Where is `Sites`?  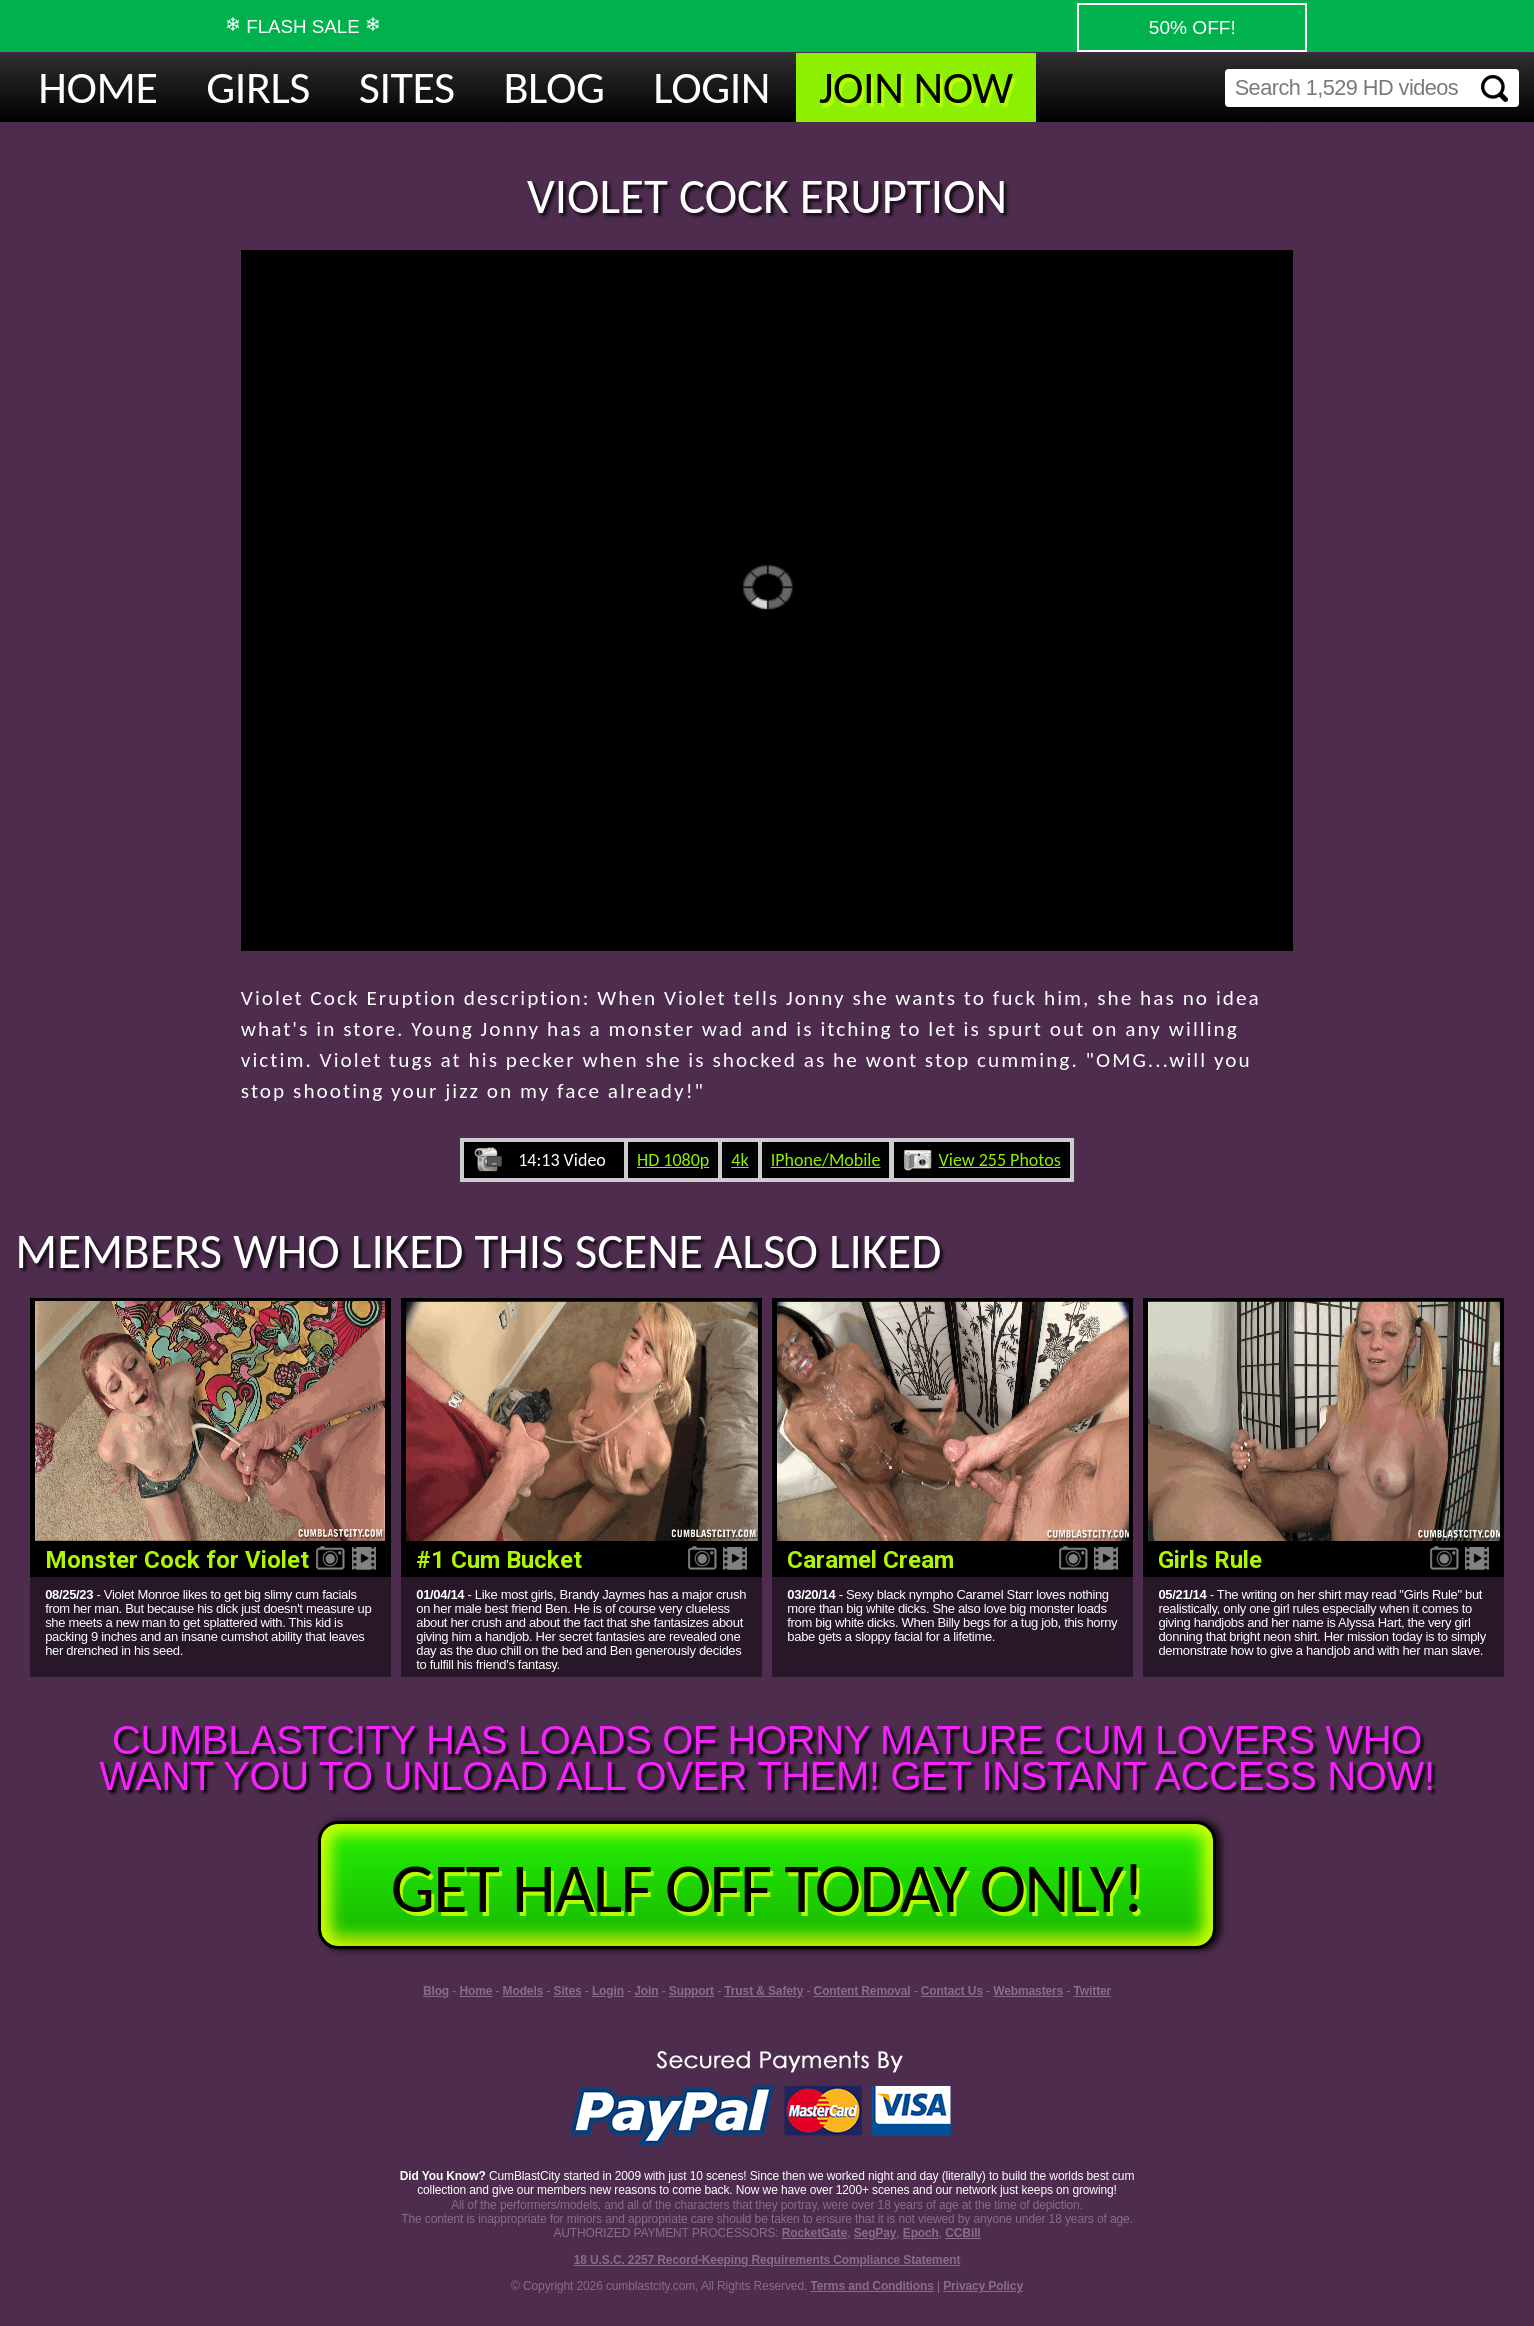 Sites is located at coordinates (568, 1991).